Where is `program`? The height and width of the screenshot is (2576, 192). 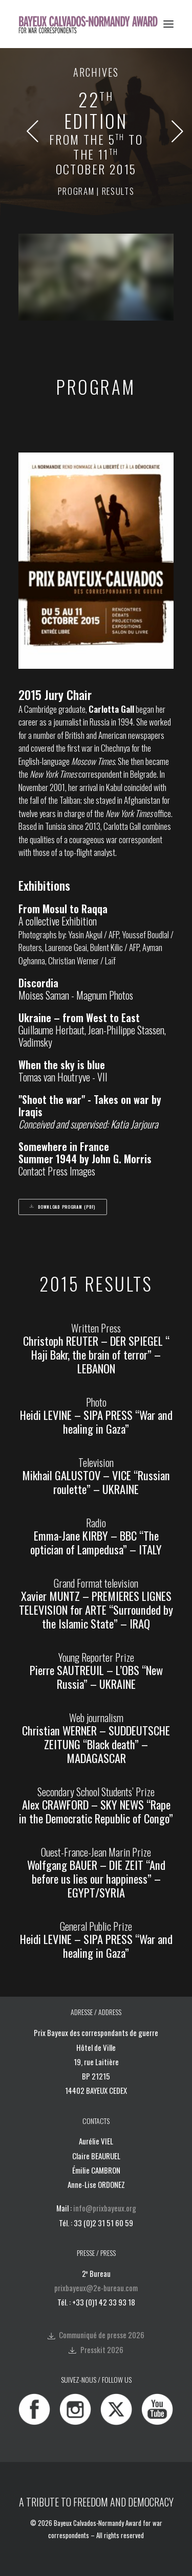 program is located at coordinates (76, 191).